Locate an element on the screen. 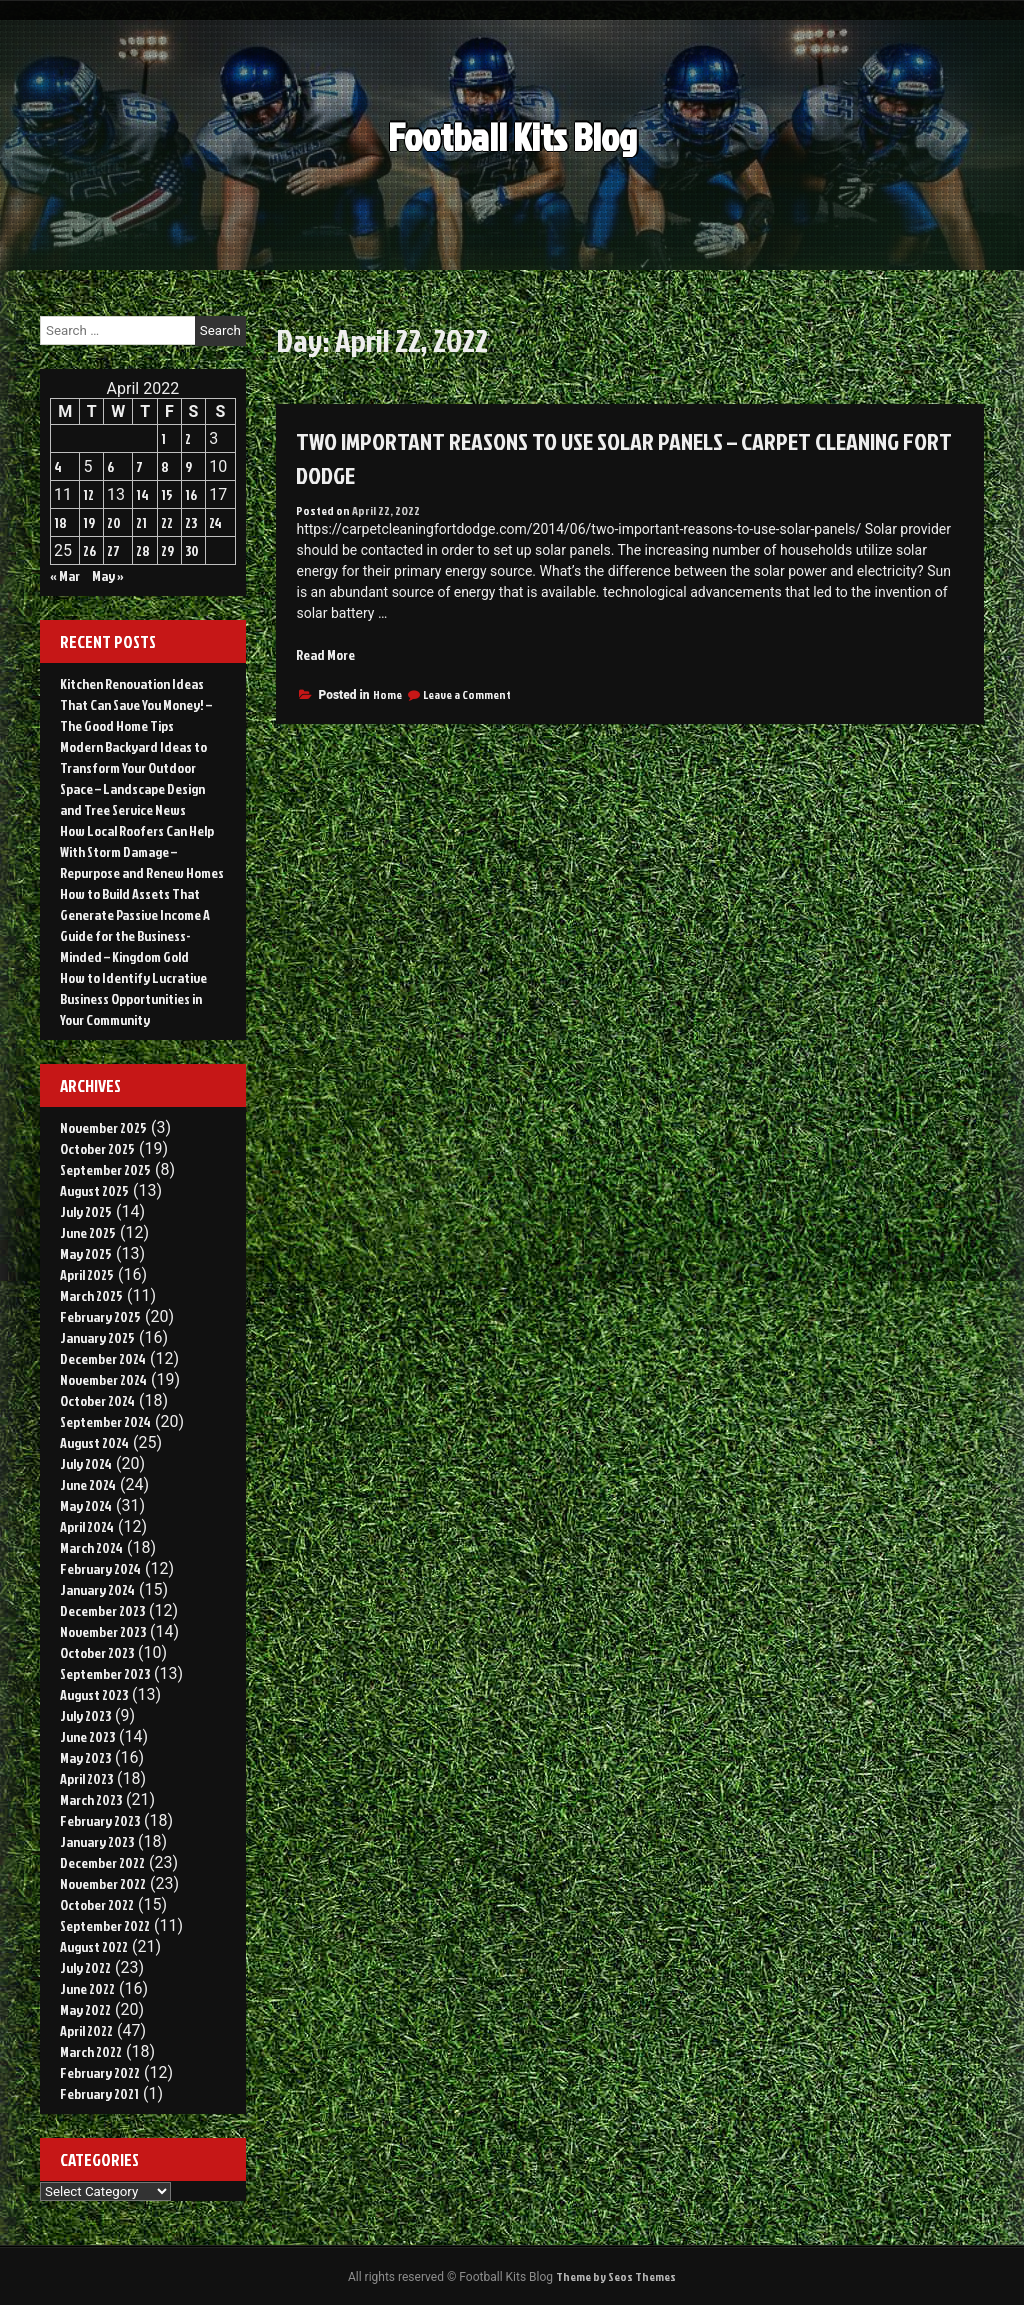 The image size is (1024, 2305). 16 [Posts published on April 16, 2022] is located at coordinates (191, 494).